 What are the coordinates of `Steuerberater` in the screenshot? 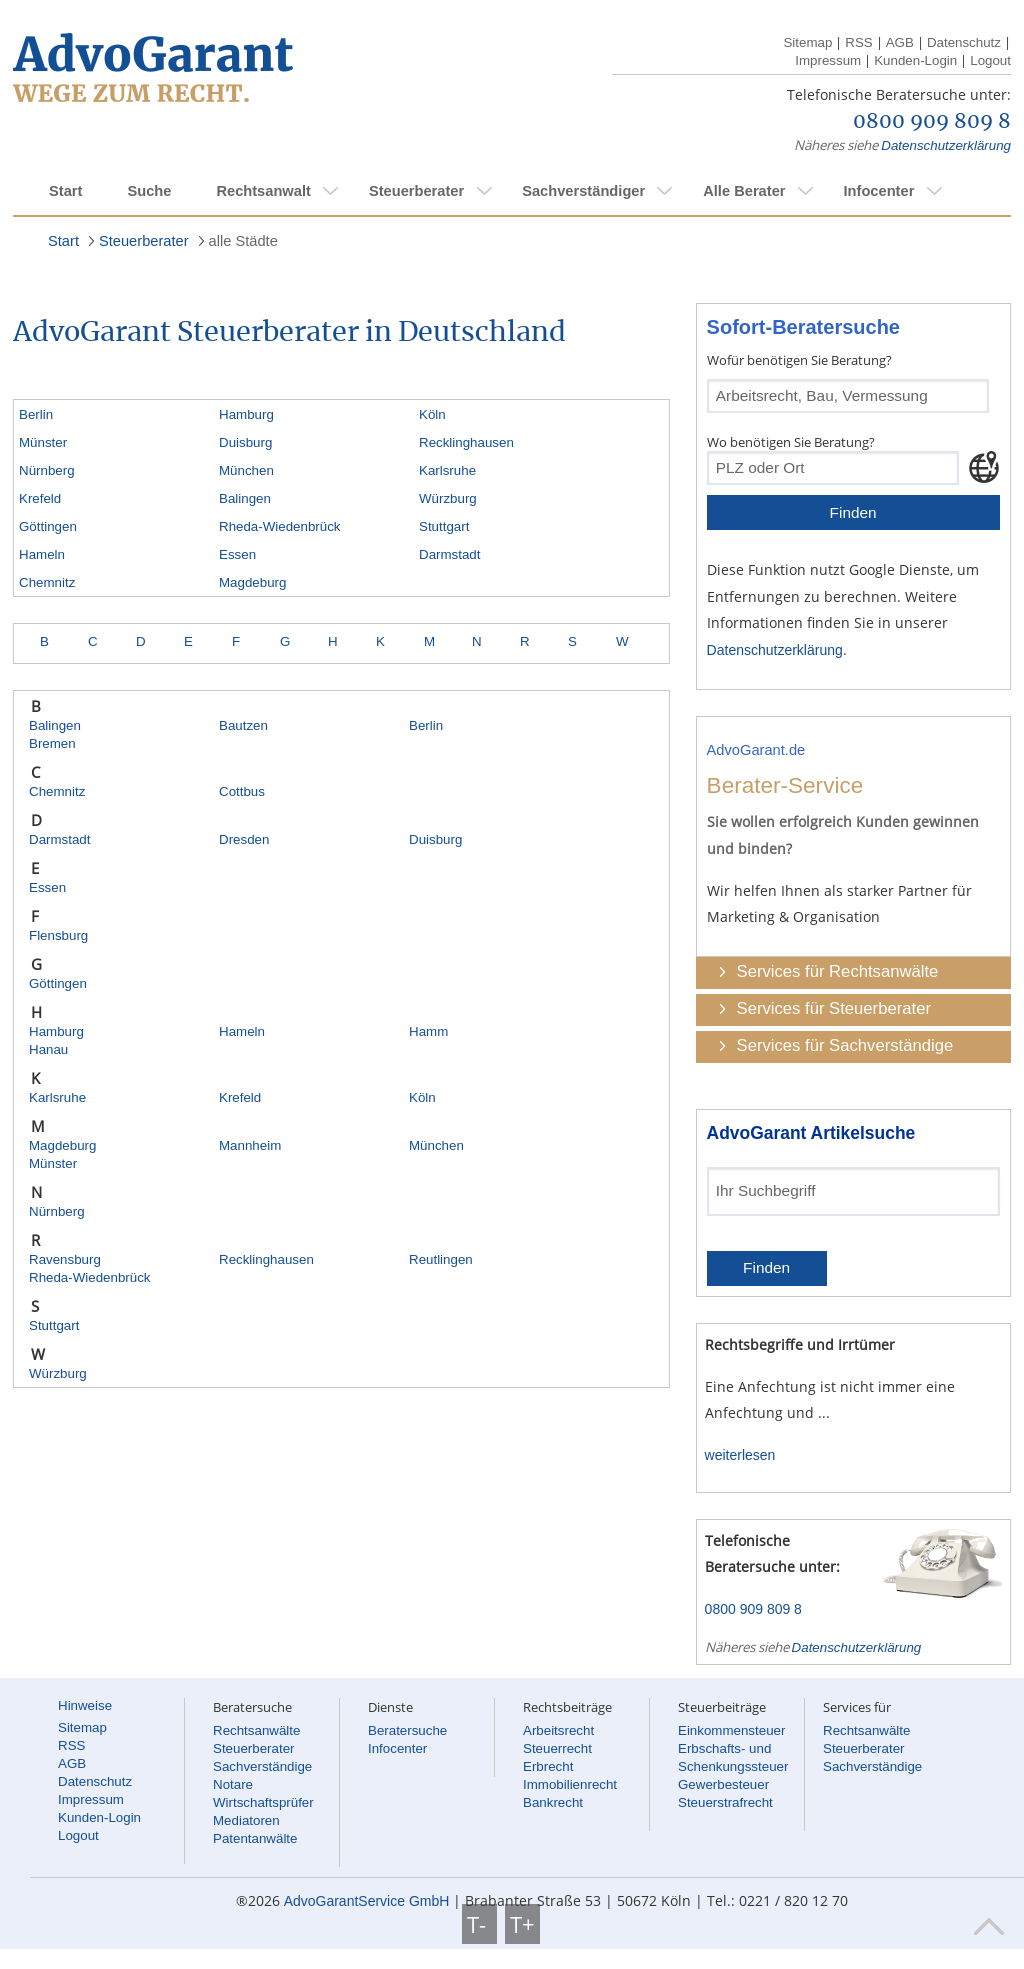 It's located at (416, 191).